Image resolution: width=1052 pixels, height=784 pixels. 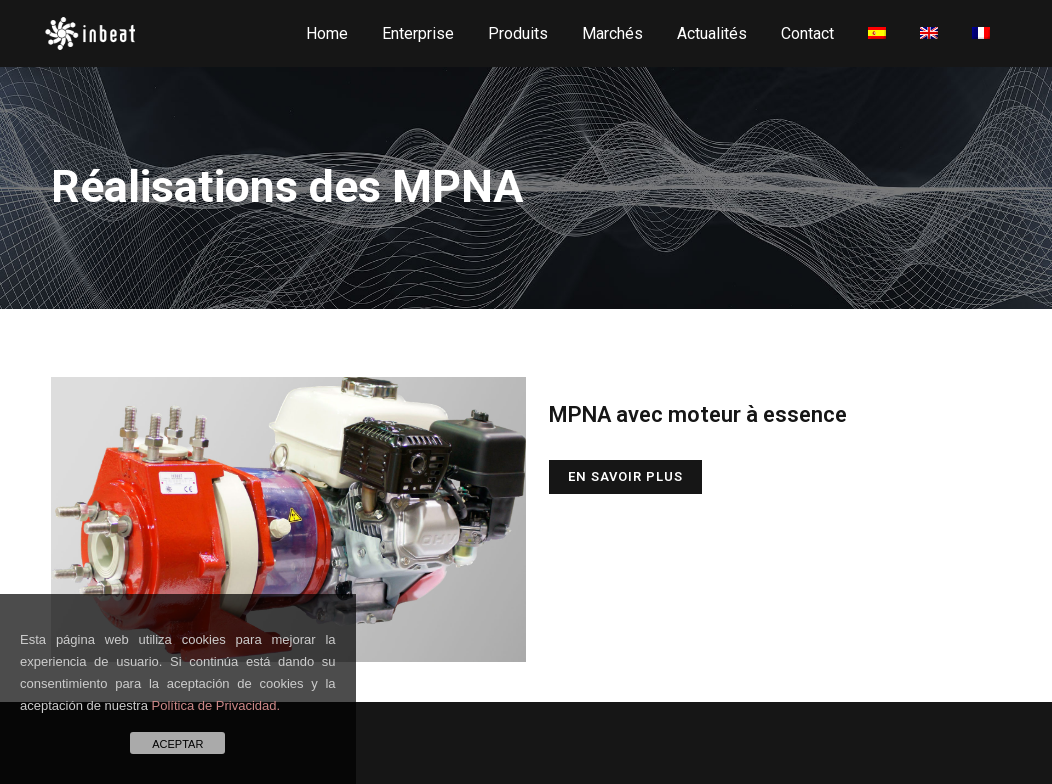 I want to click on ACEPTAR, so click(x=177, y=744).